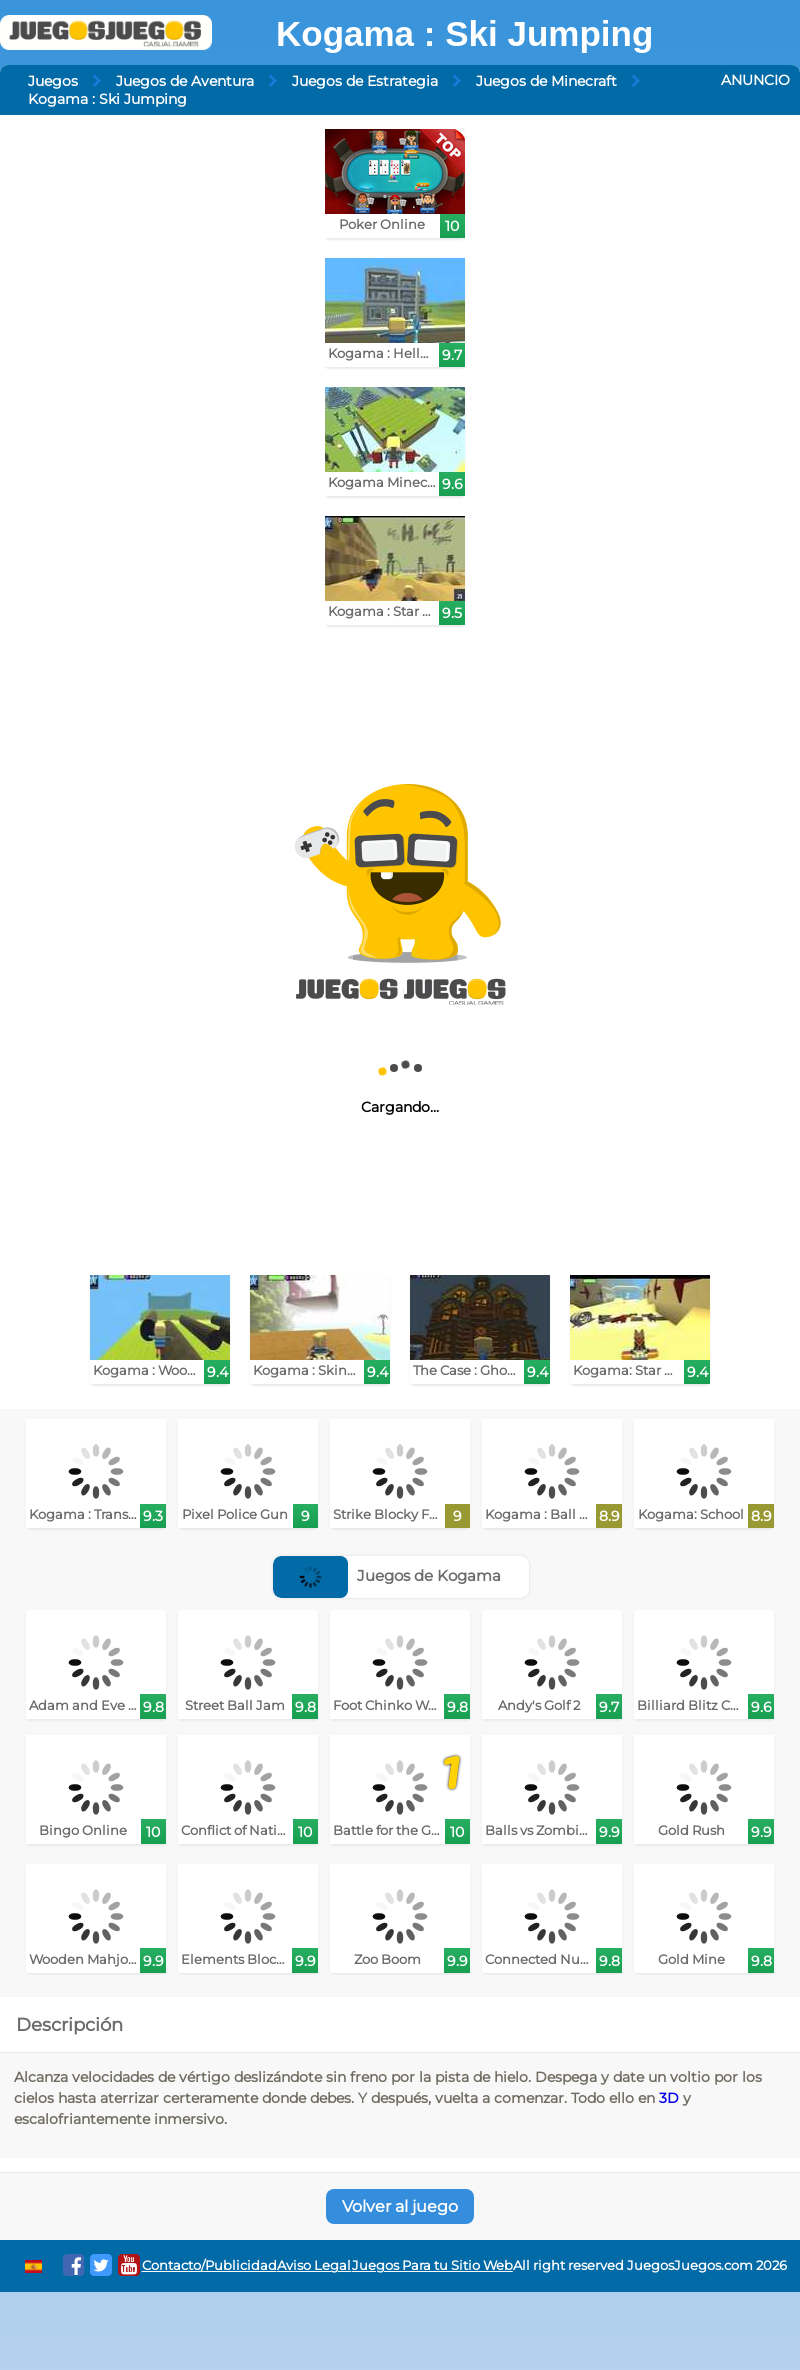  I want to click on Juegos de Minecraft, so click(546, 81).